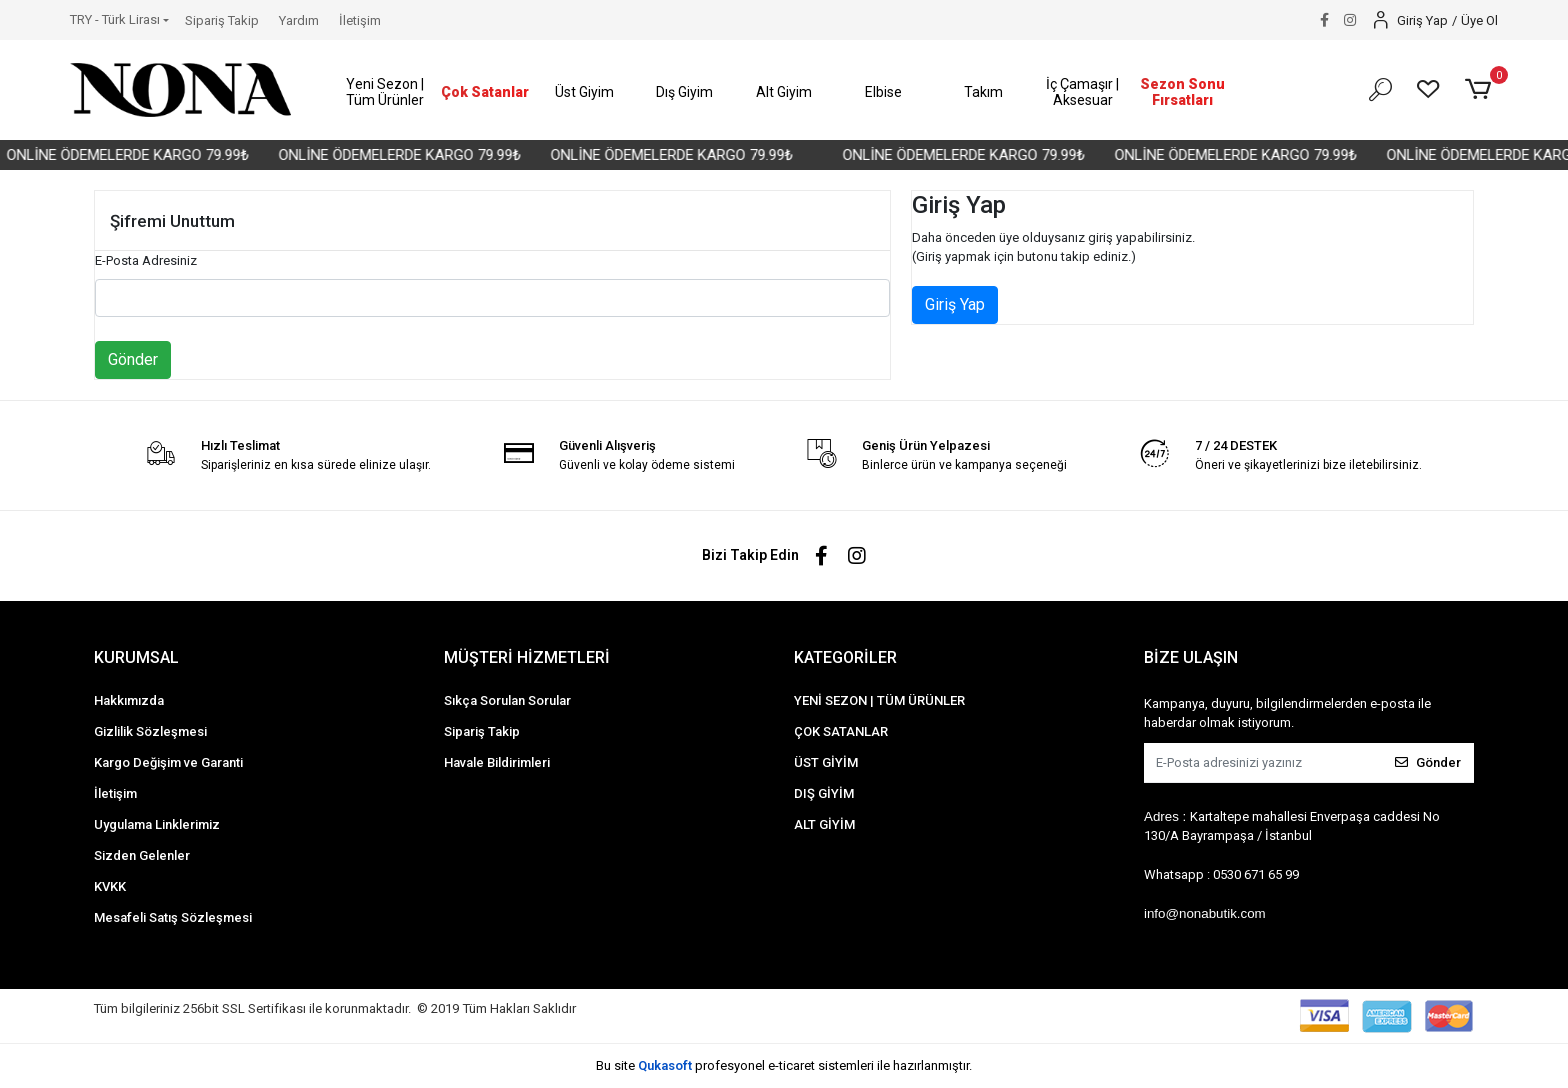 The image size is (1568, 1088). What do you see at coordinates (665, 1065) in the screenshot?
I see `Qukasoft` at bounding box center [665, 1065].